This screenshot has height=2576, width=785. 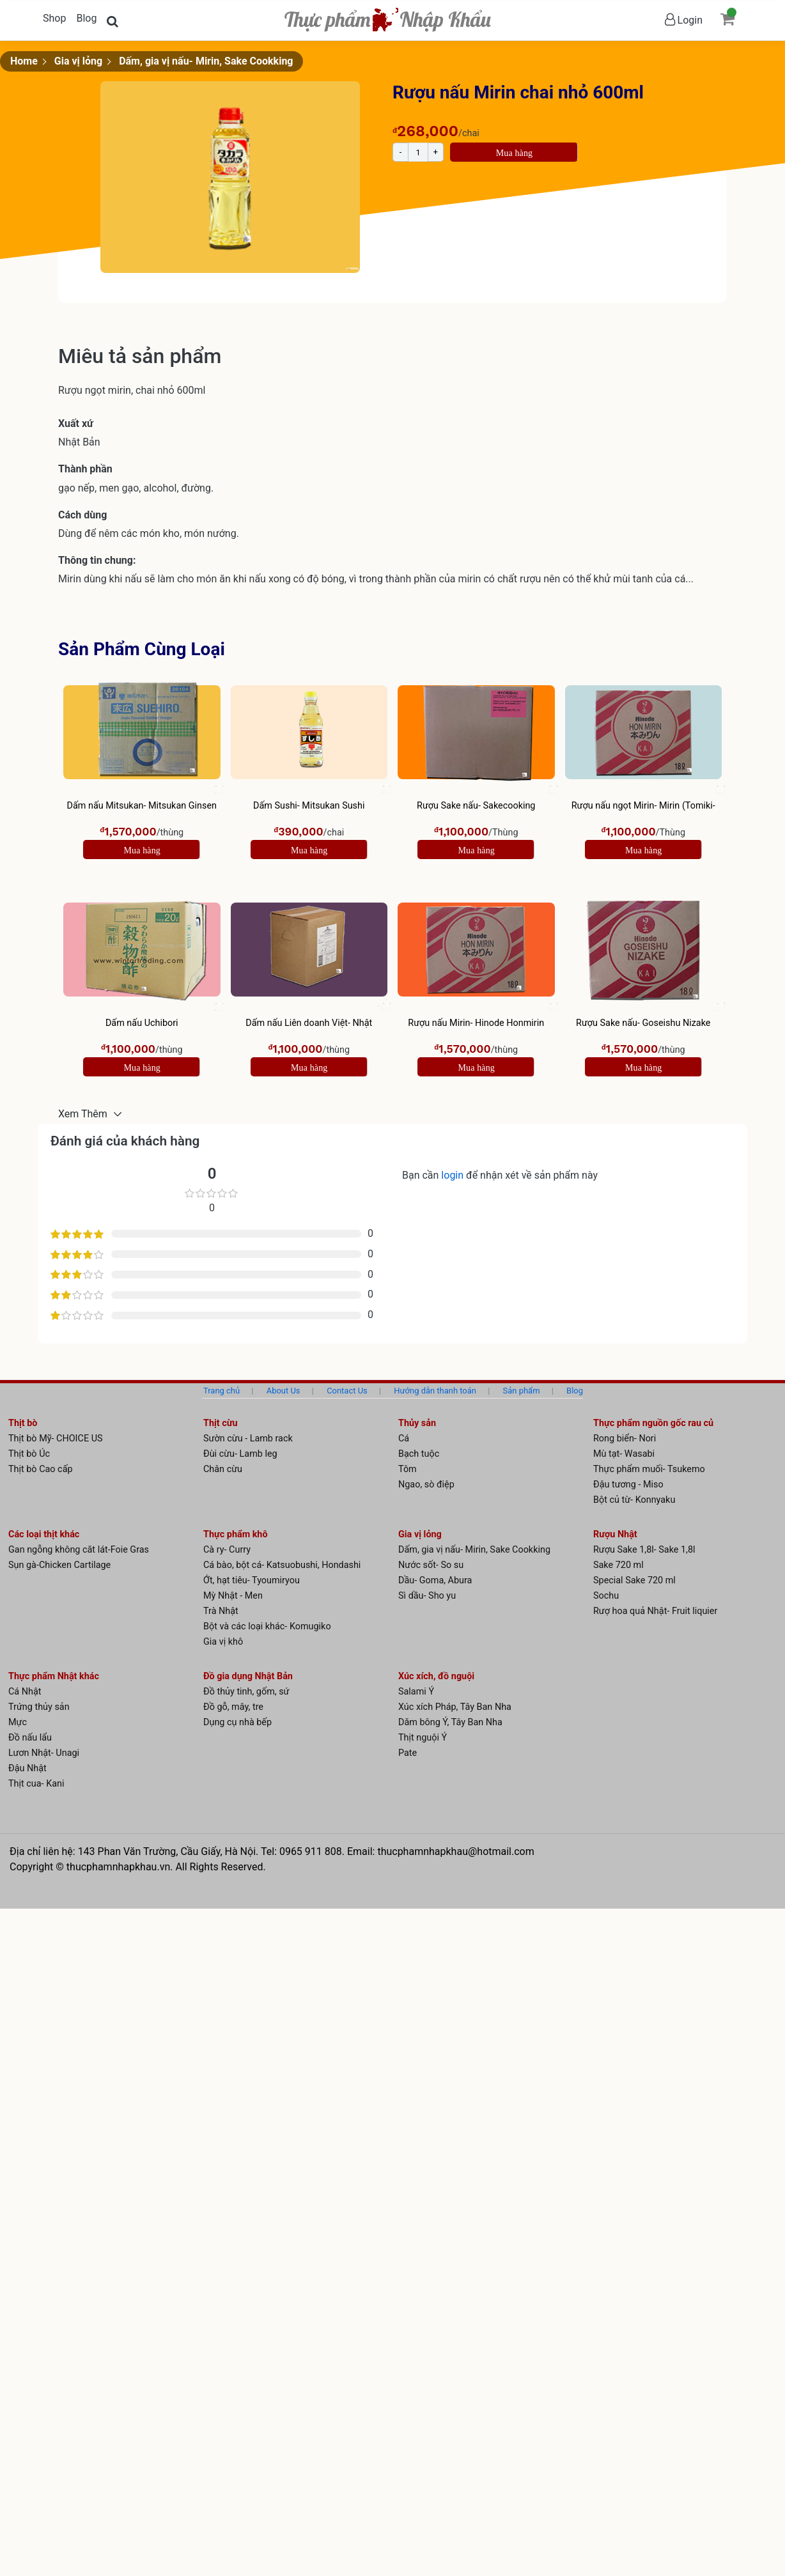 I want to click on Dấm, gia vị nấu- Mirin, Sake Cookking, so click(x=206, y=61).